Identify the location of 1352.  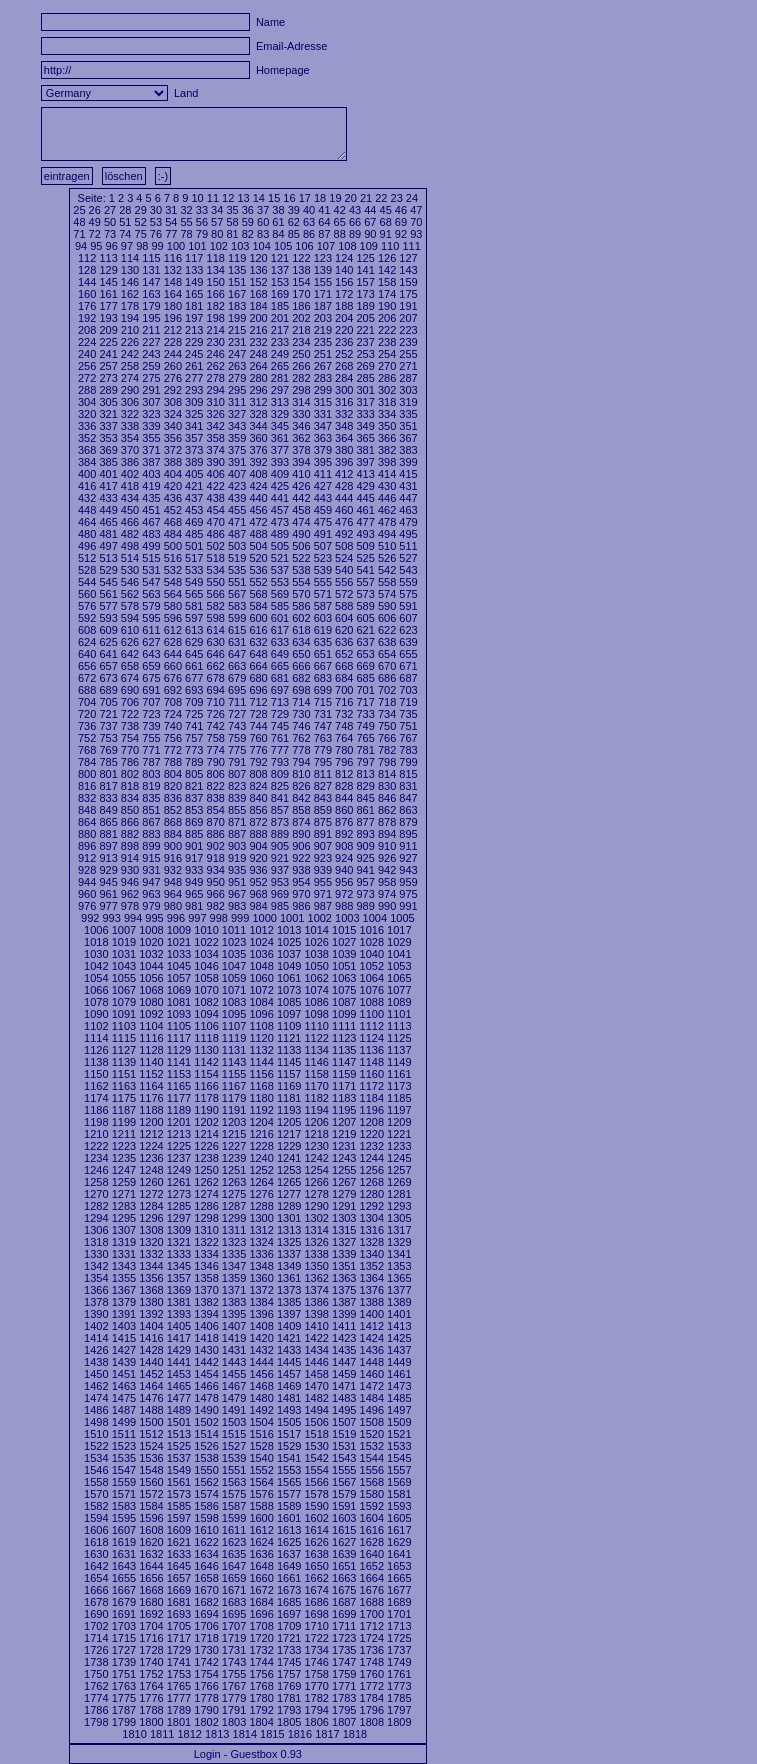
(372, 1266).